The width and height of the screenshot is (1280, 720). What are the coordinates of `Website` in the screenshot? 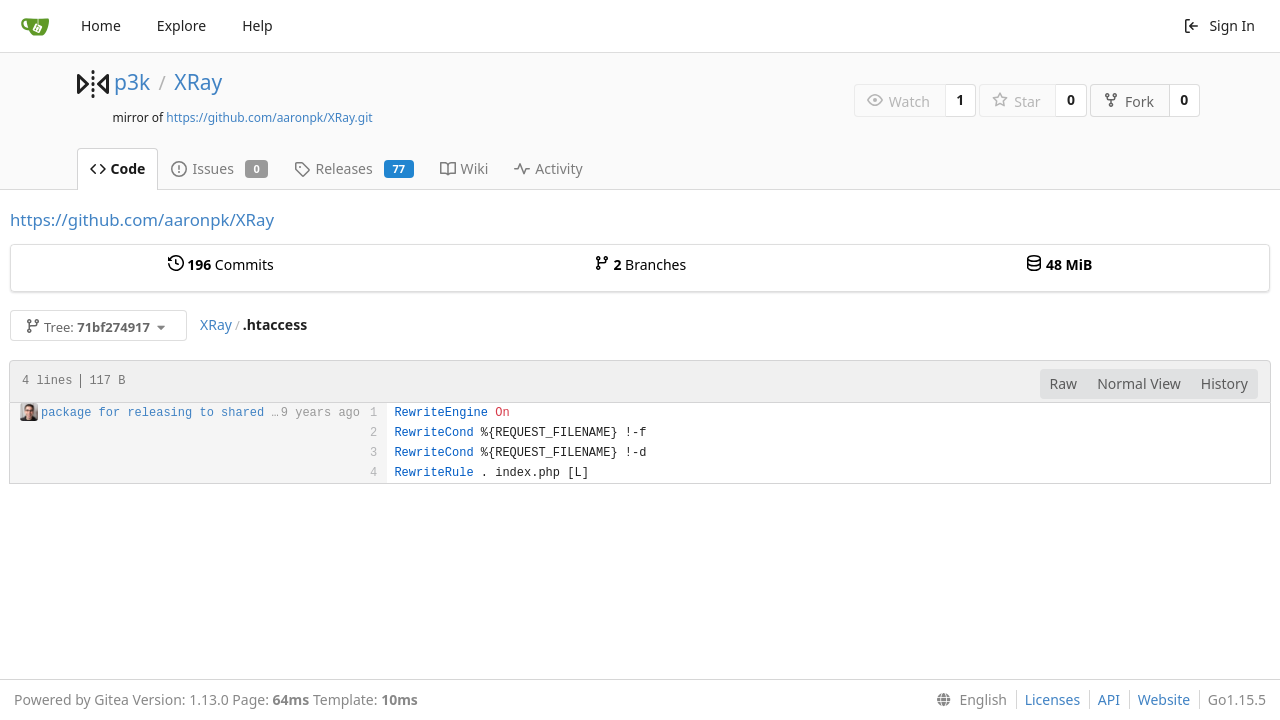 It's located at (1164, 699).